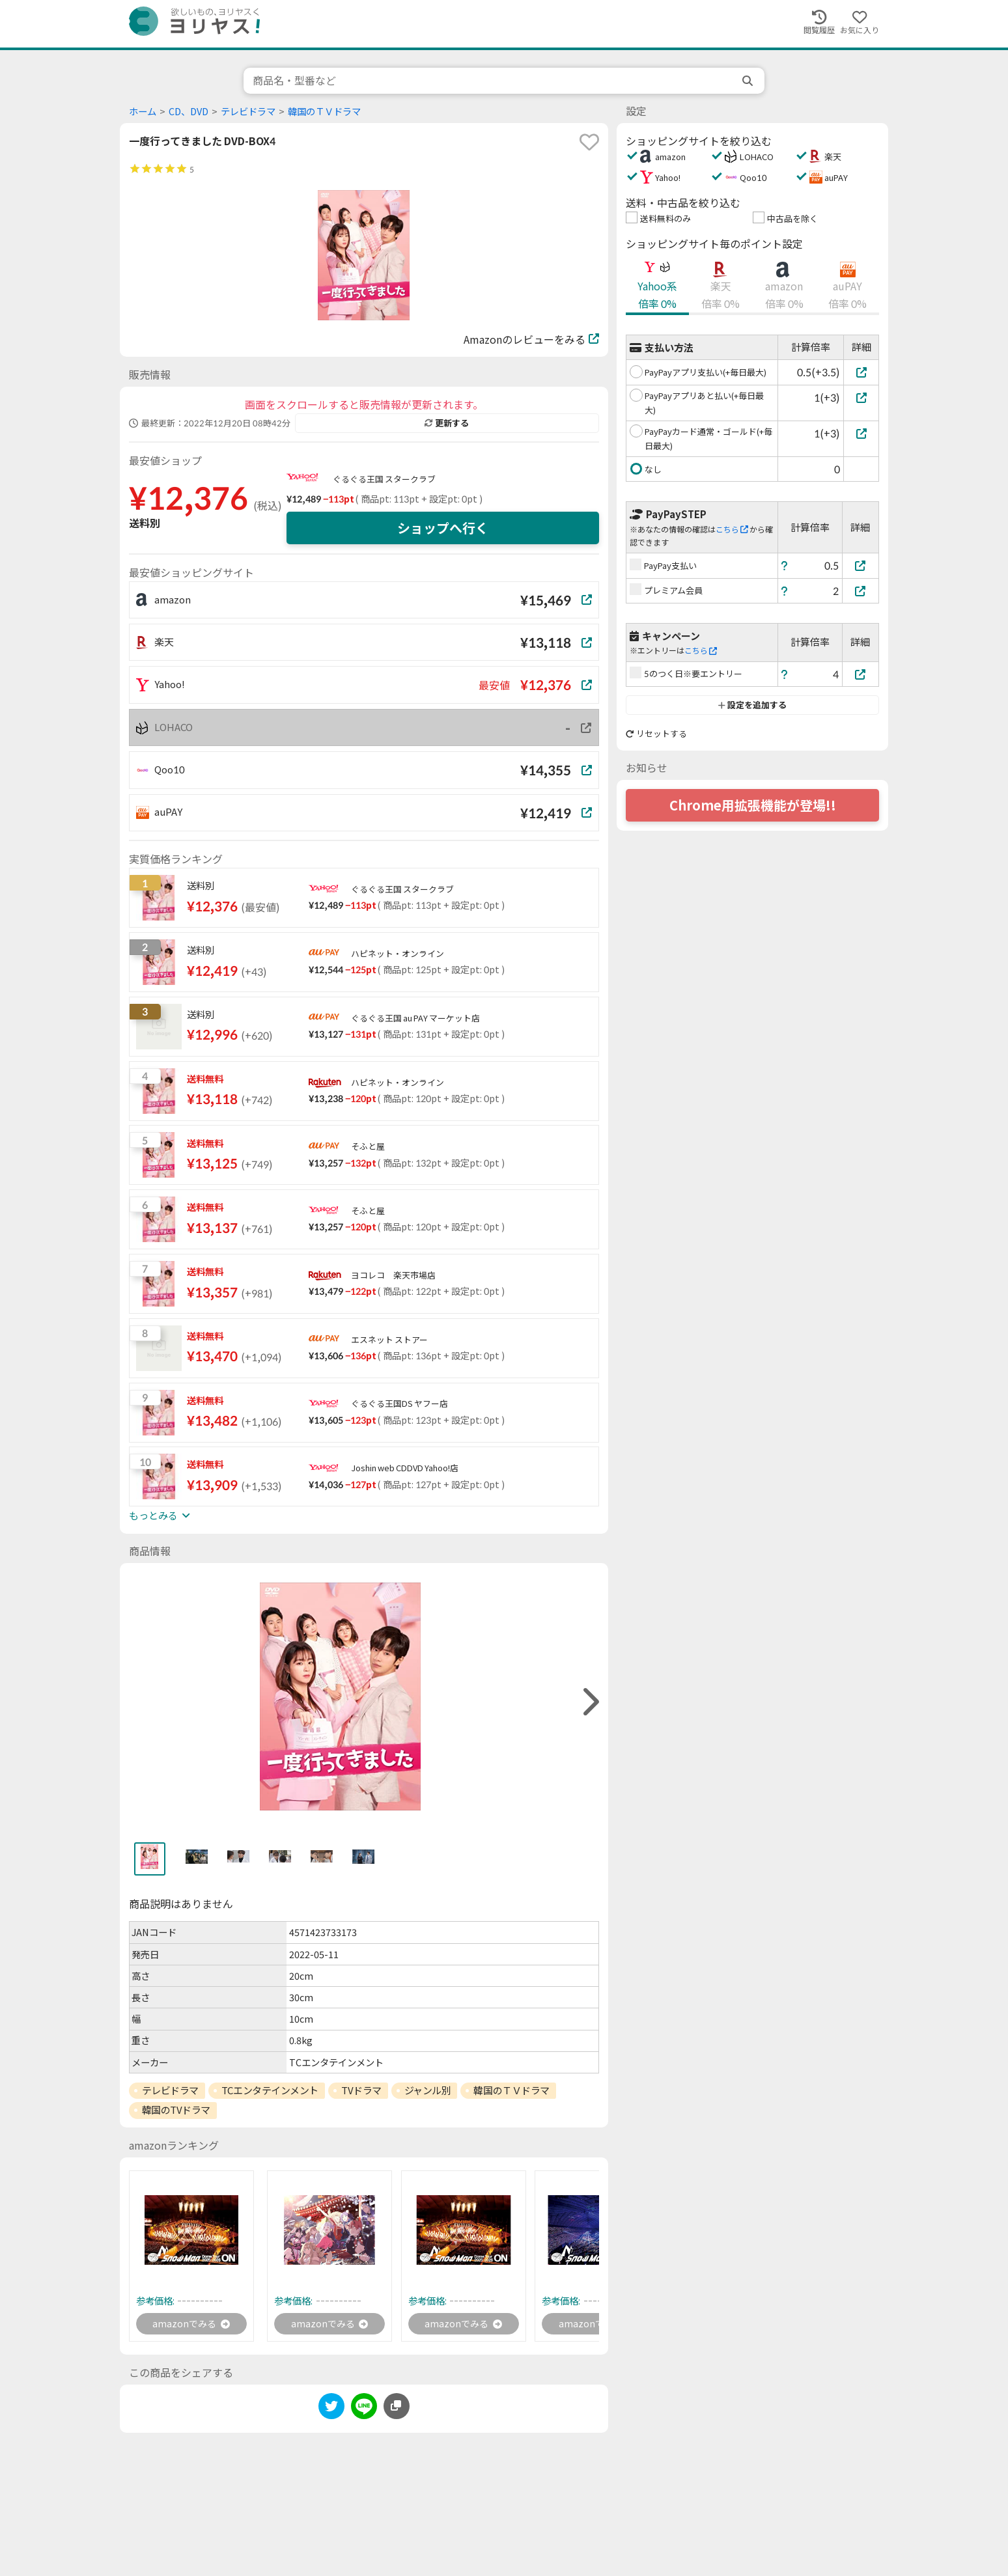  Describe the element at coordinates (752, 805) in the screenshot. I see `Chrome用拡張機能が登場!!` at that location.